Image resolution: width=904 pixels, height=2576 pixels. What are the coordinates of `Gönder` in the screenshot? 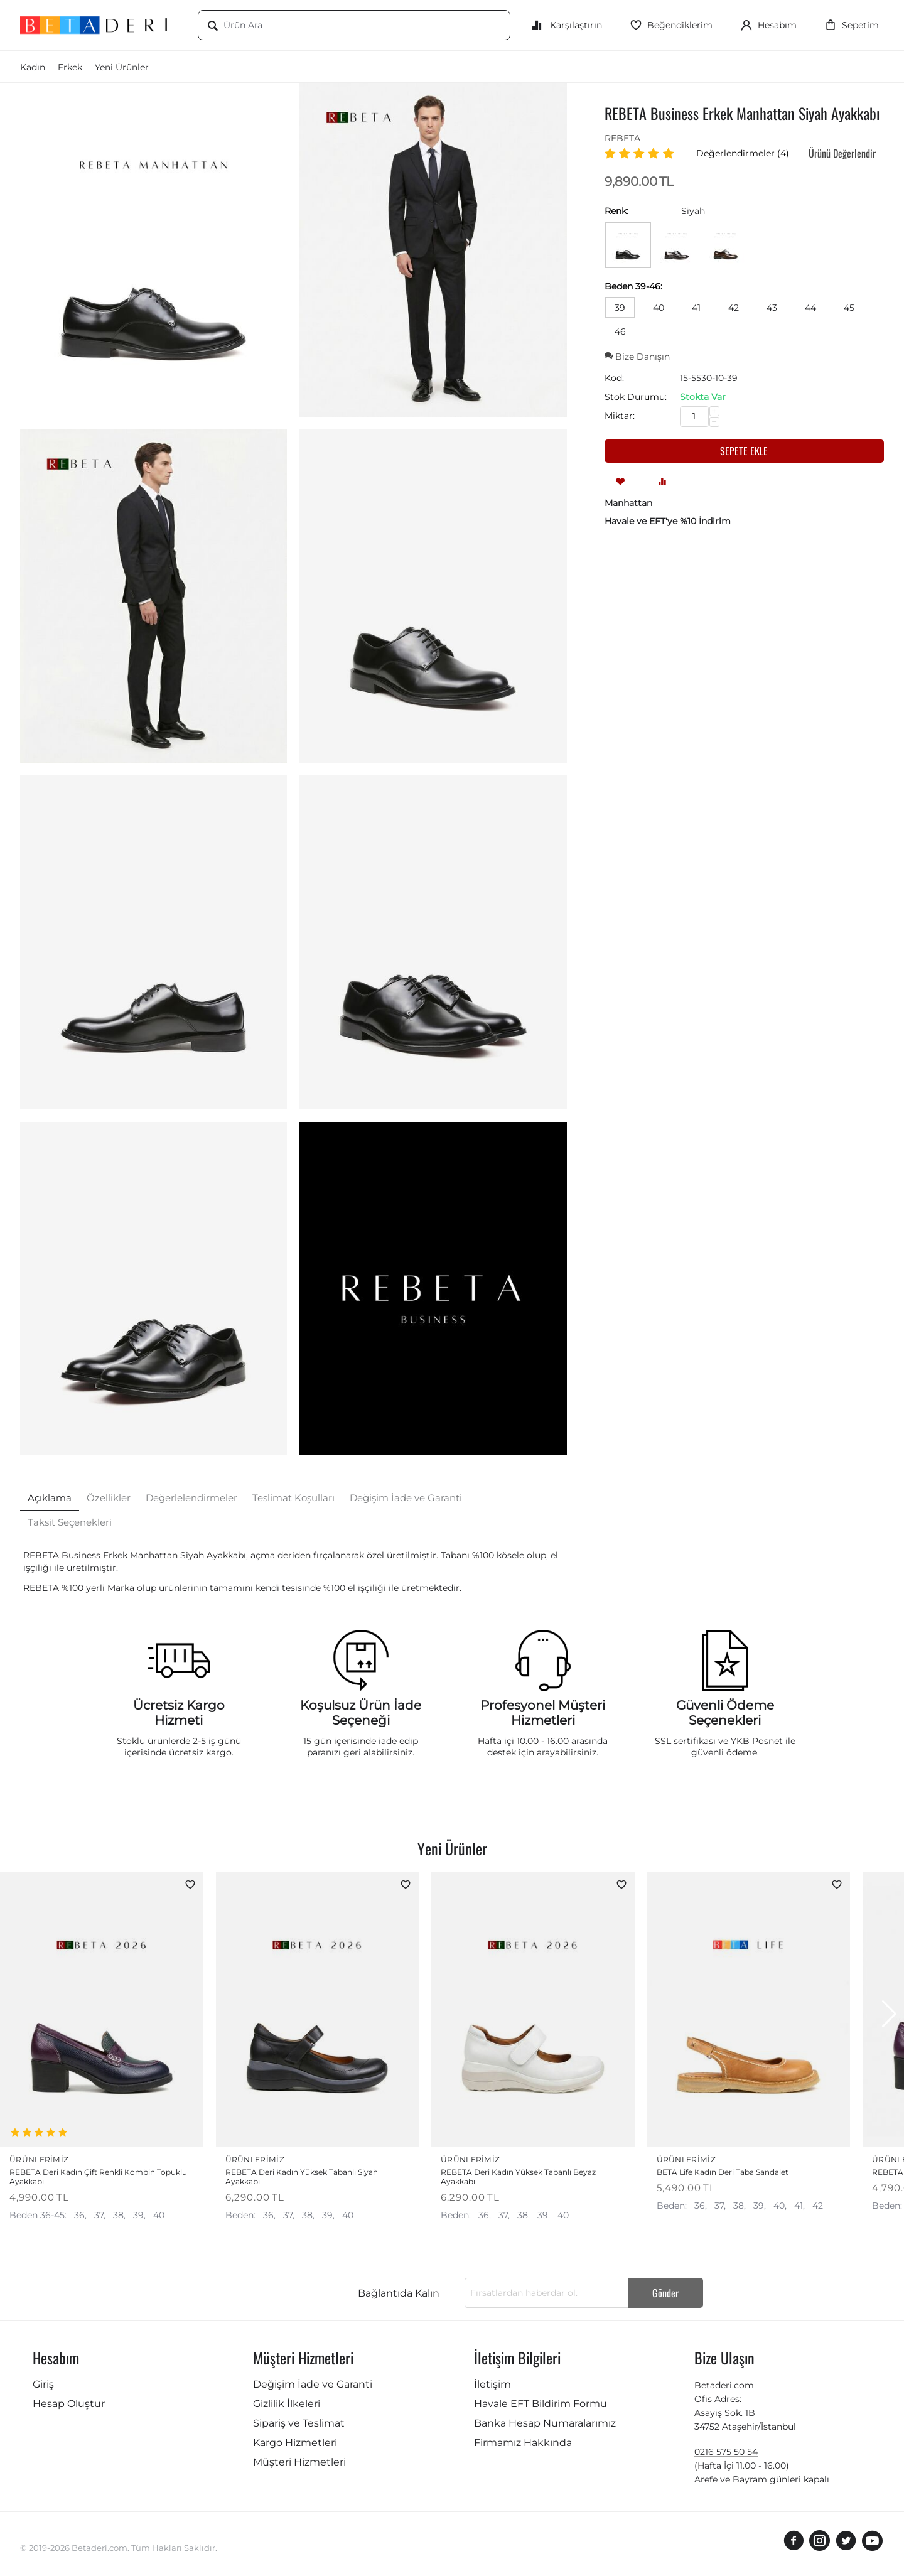 It's located at (665, 2294).